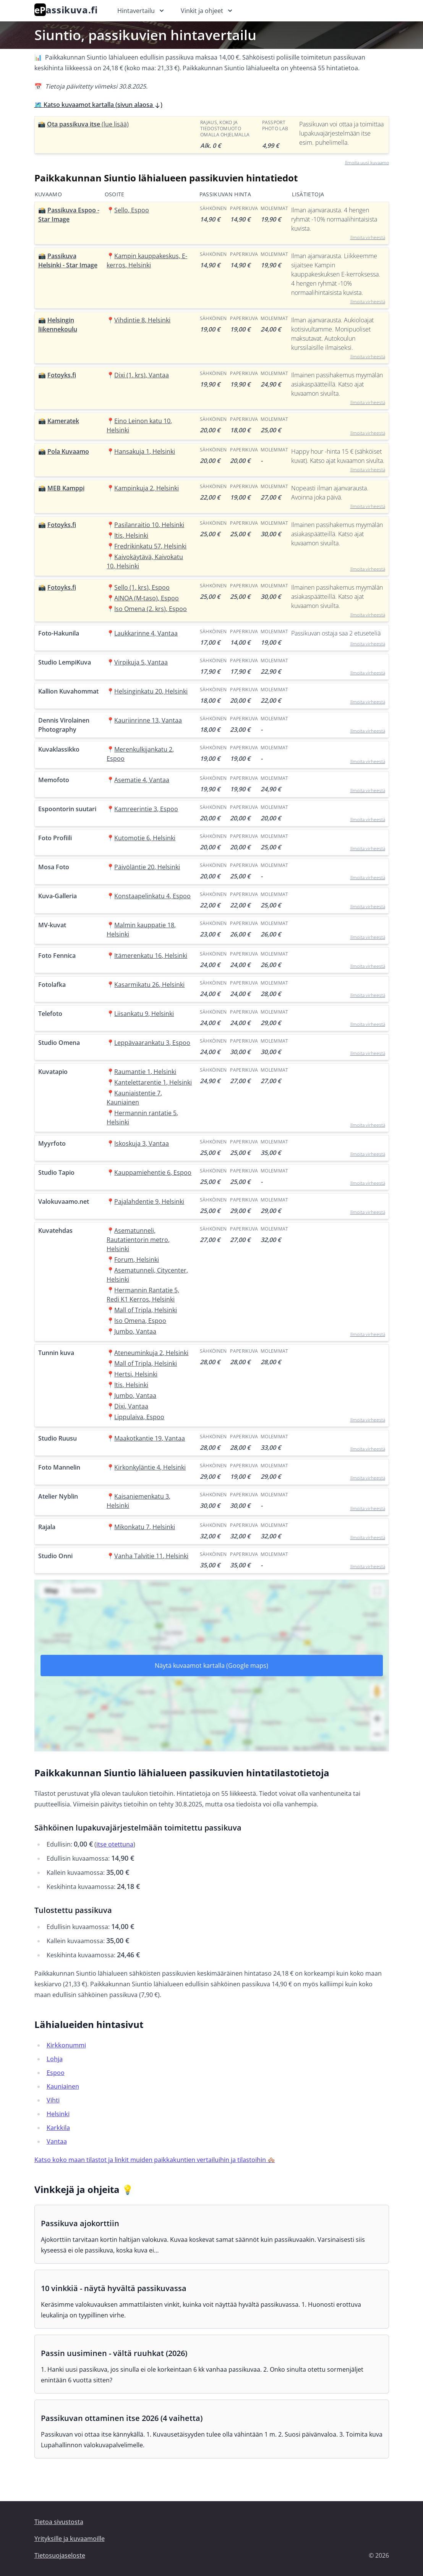 The width and height of the screenshot is (423, 2576). Describe the element at coordinates (136, 1259) in the screenshot. I see `Forum, Helsinki` at that location.